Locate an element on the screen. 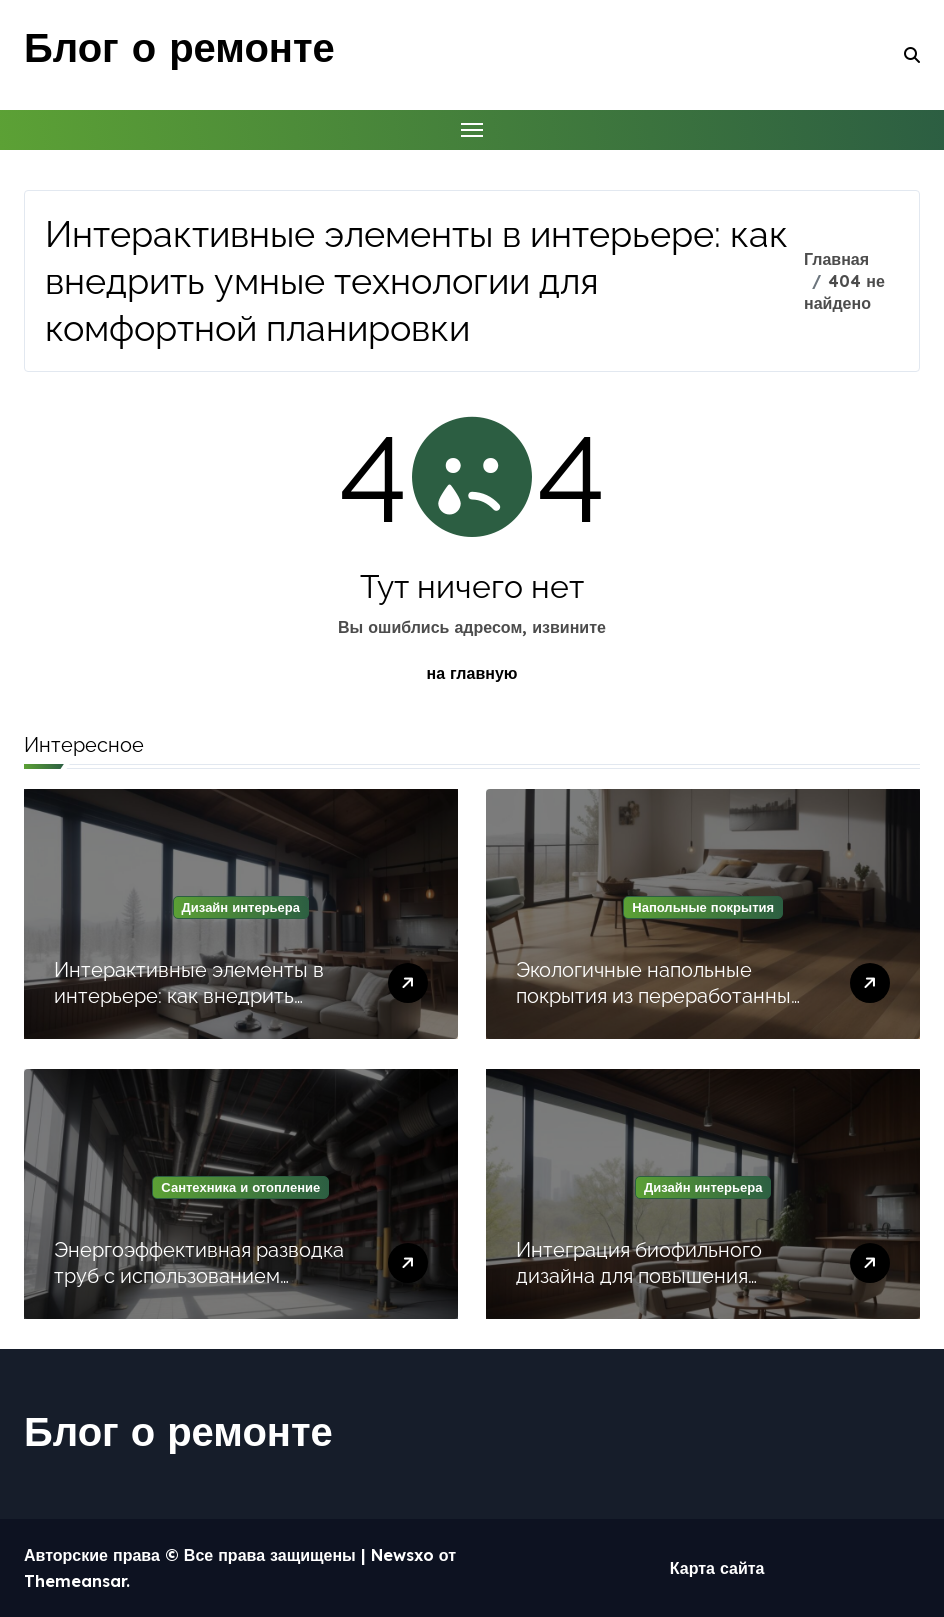 This screenshot has height=1617, width=944. Напольные покрытия is located at coordinates (703, 907).